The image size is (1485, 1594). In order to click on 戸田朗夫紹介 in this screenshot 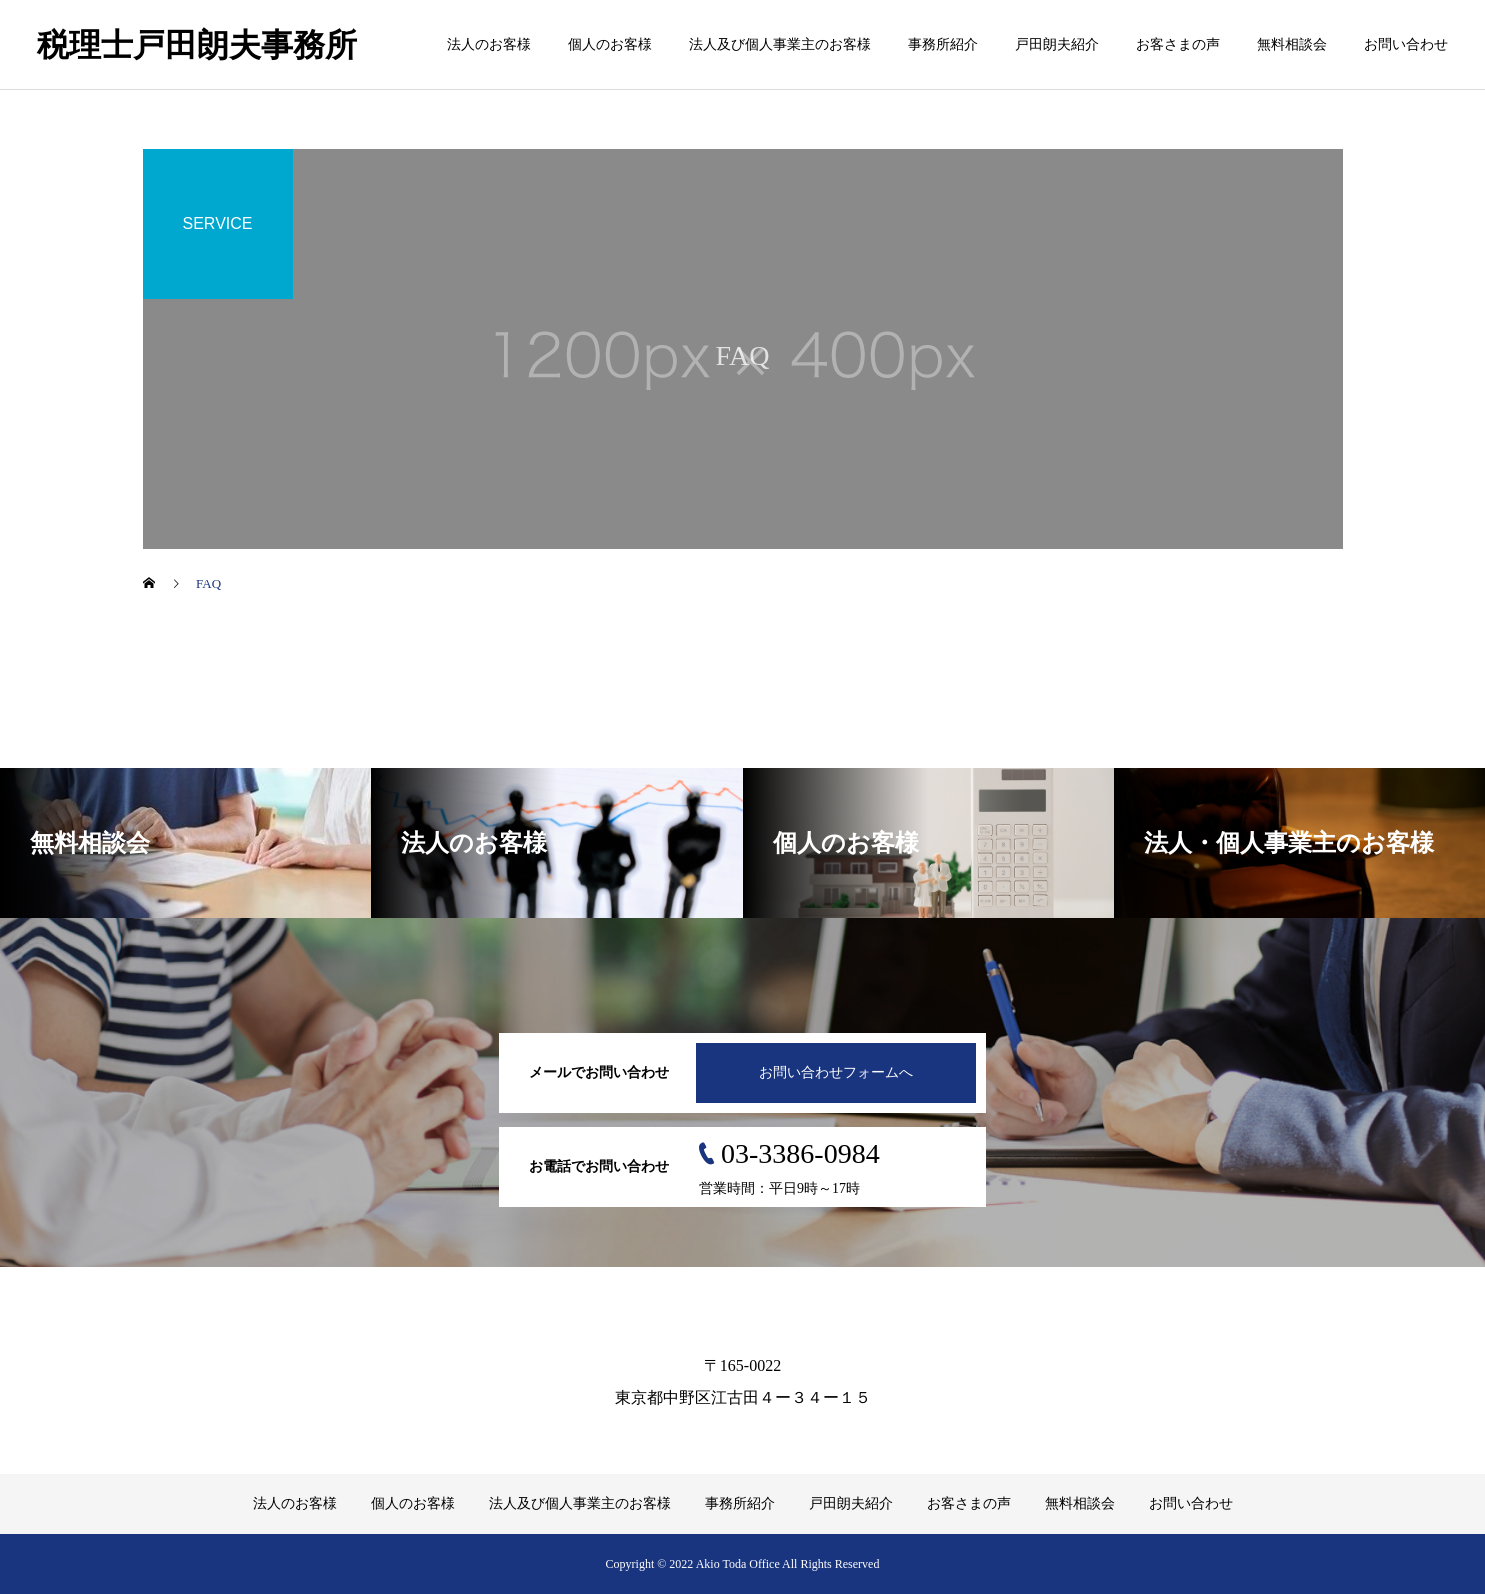, I will do `click(1057, 44)`.